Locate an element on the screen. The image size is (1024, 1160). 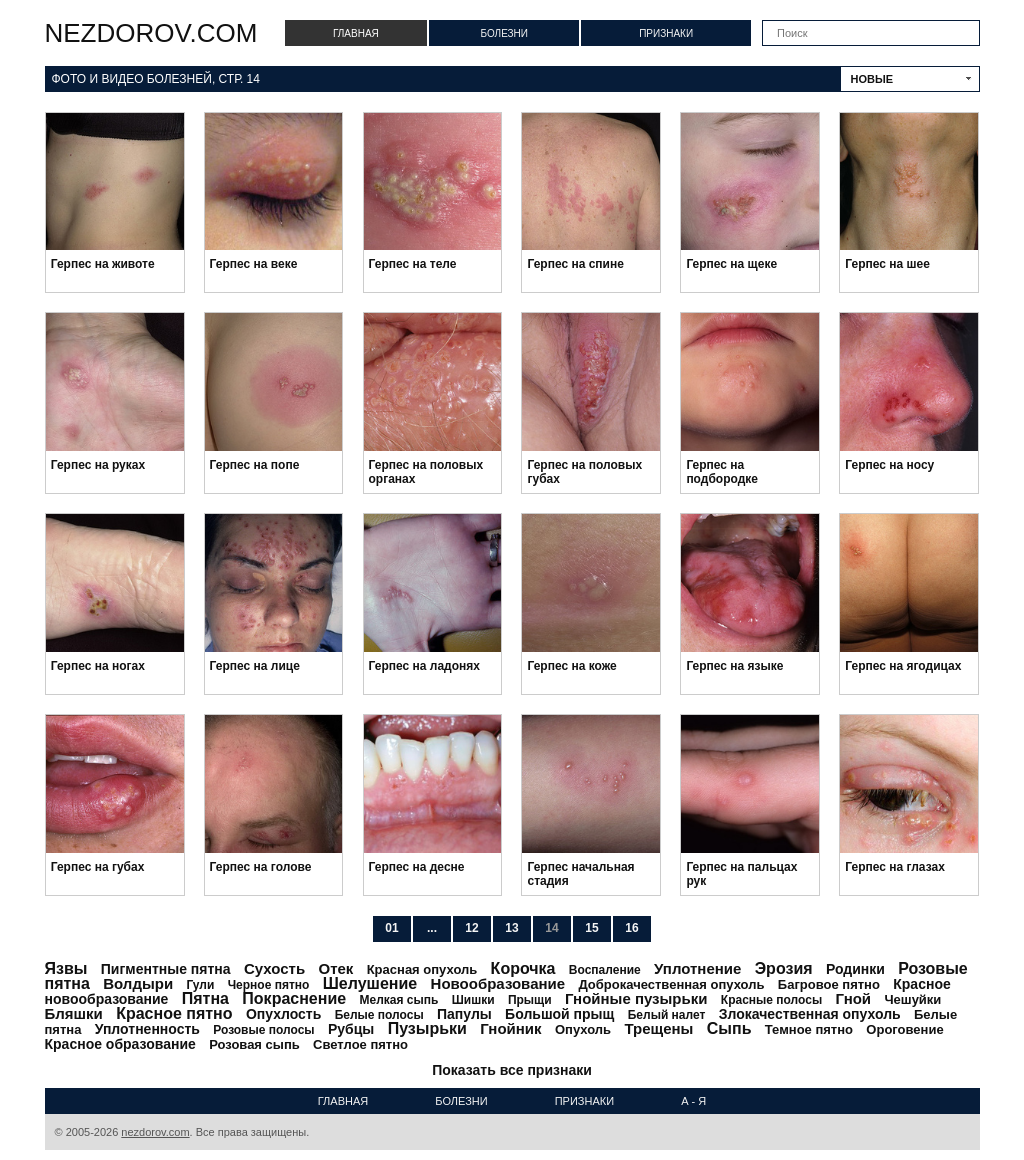
Папулы is located at coordinates (464, 1014).